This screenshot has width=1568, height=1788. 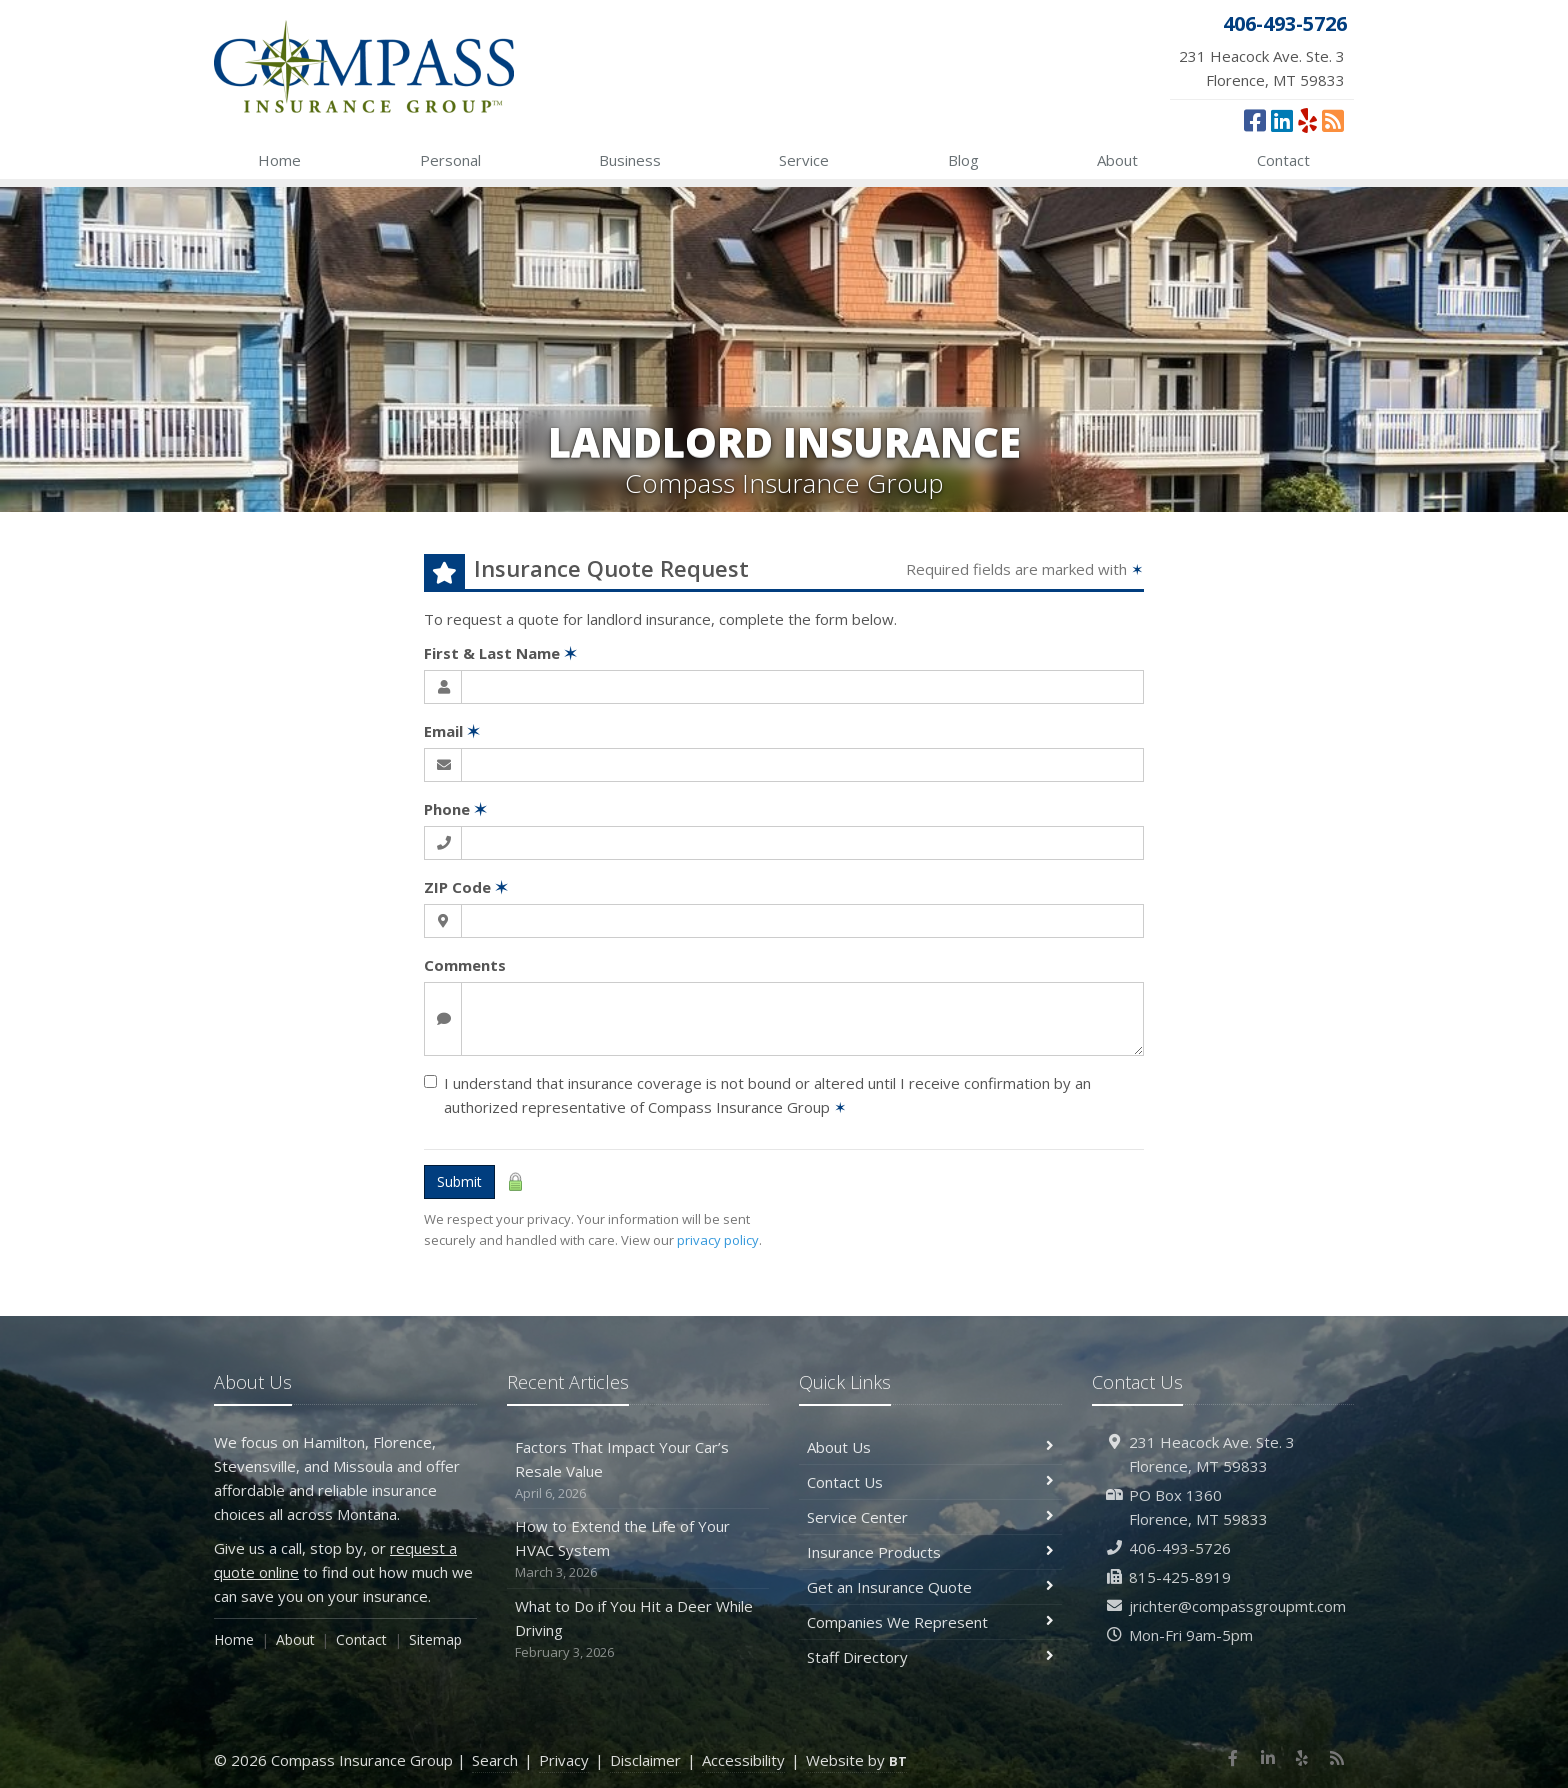 What do you see at coordinates (930, 1482) in the screenshot?
I see `Contact Us` at bounding box center [930, 1482].